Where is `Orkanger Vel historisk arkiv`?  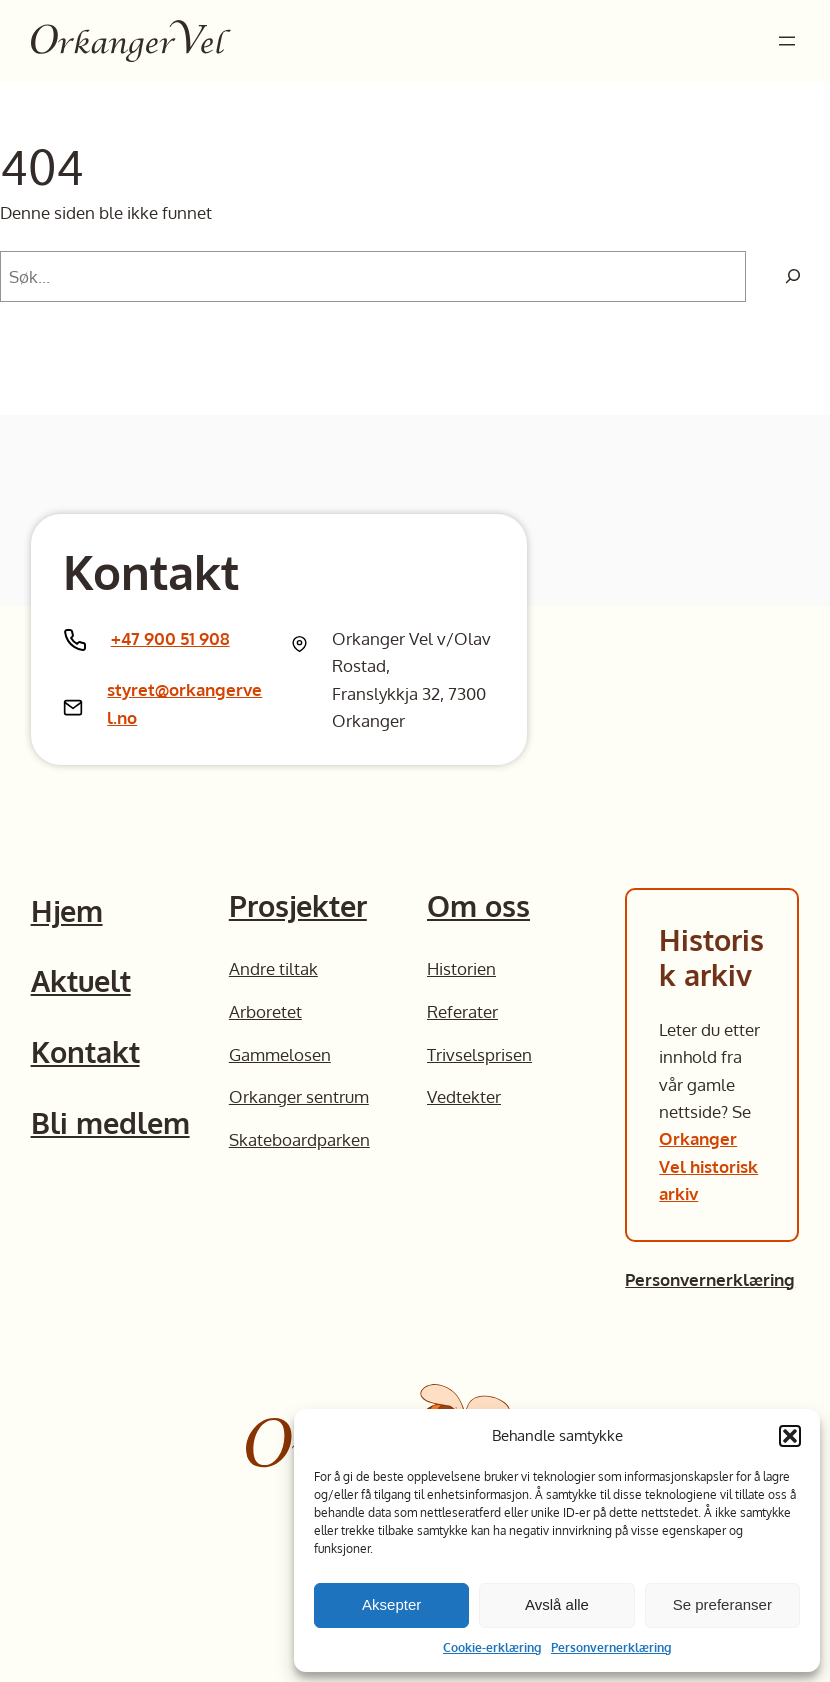 Orkanger Vel historisk arkiv is located at coordinates (708, 1165).